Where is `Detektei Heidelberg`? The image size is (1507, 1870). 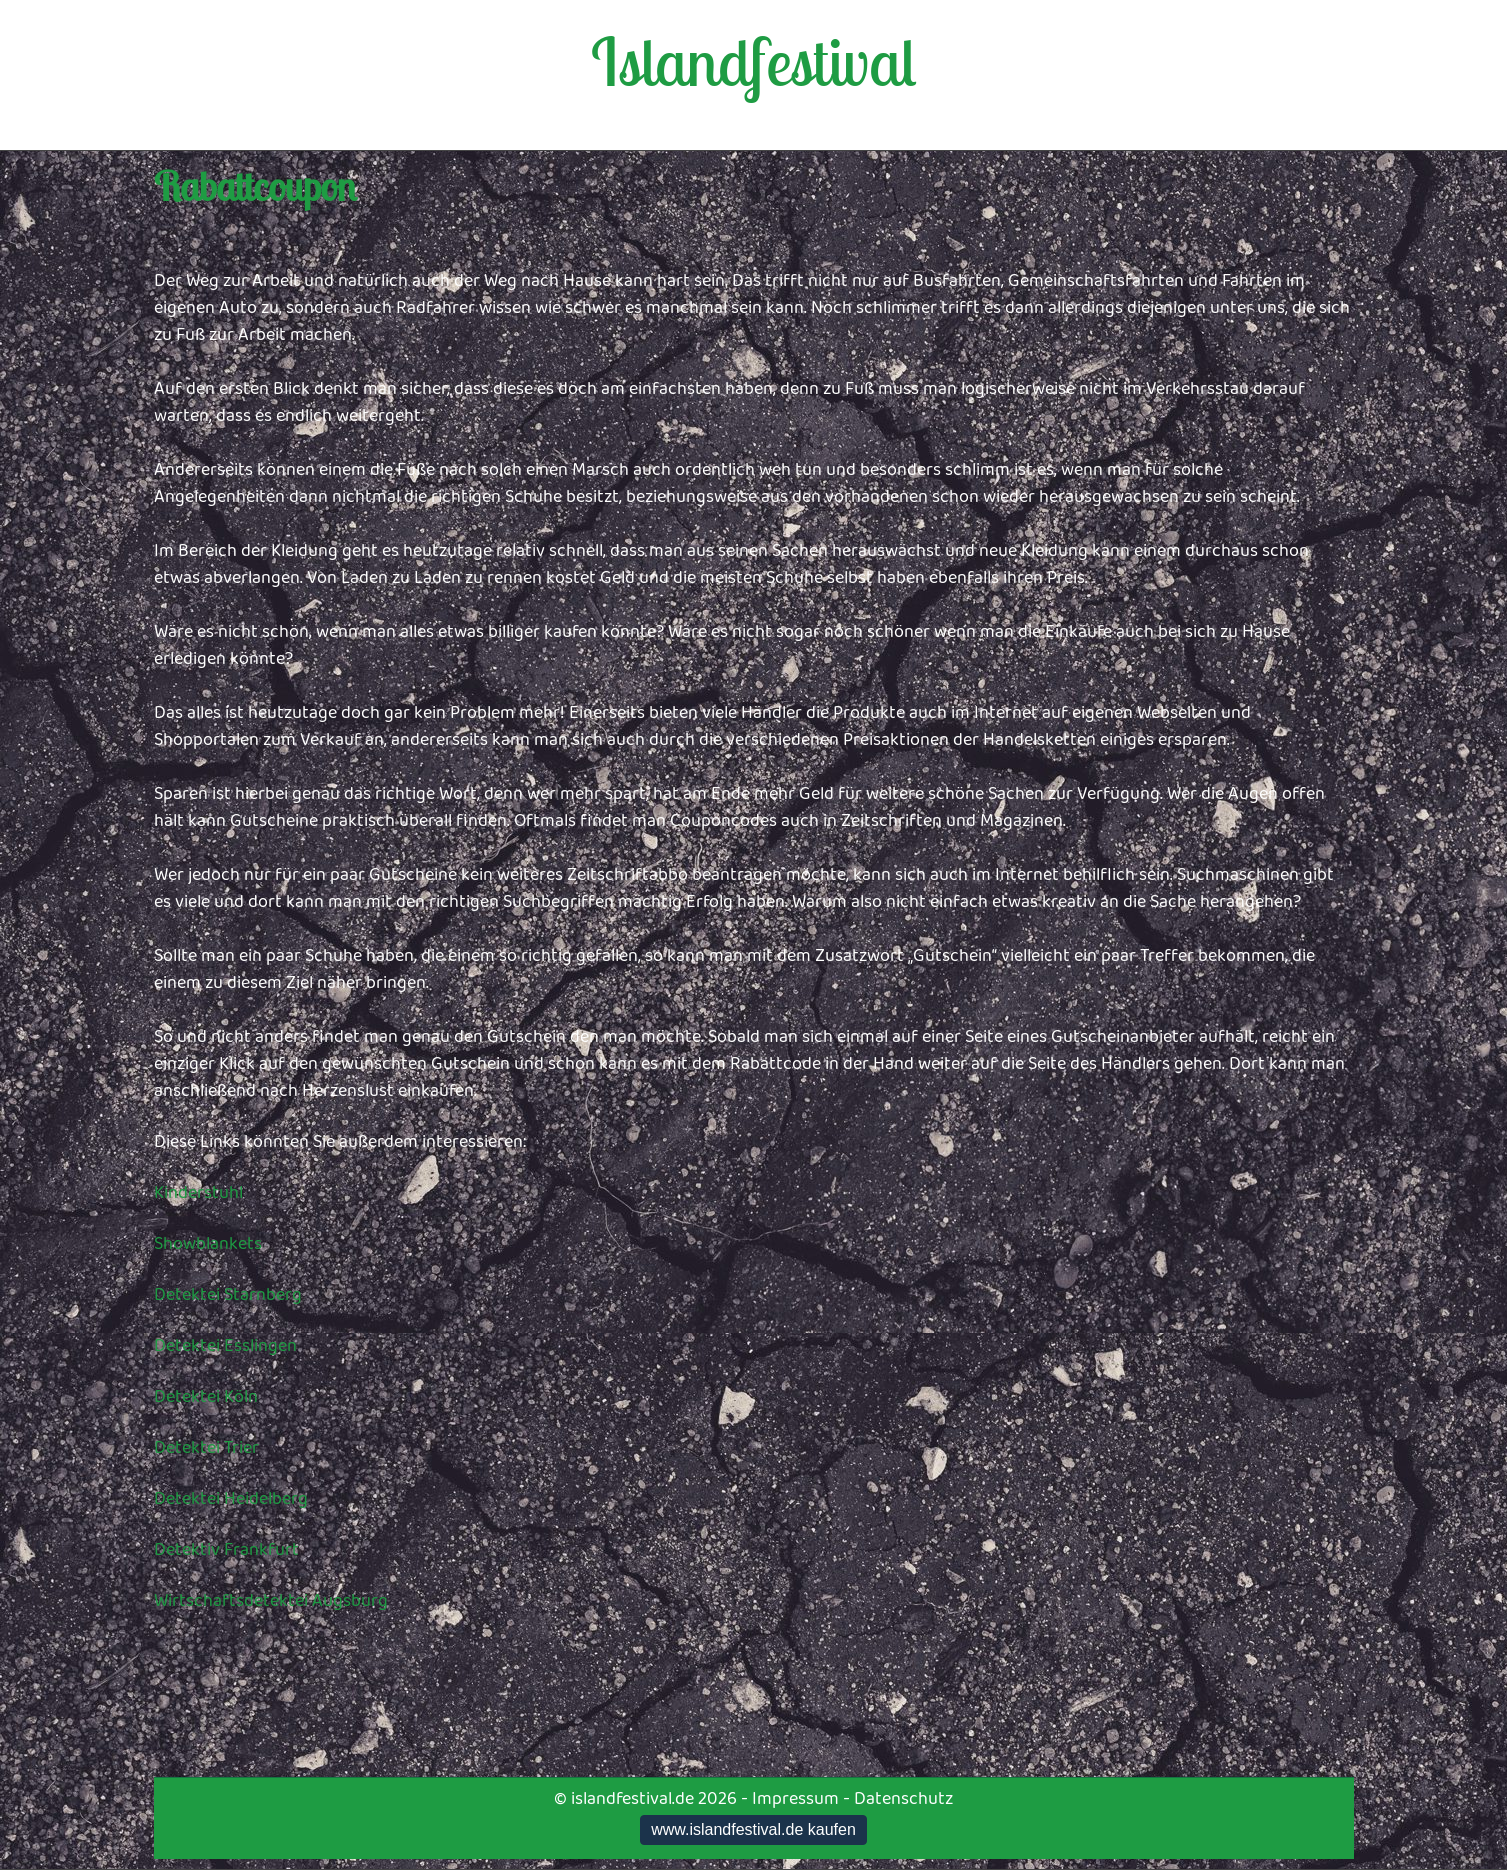 Detektei Heidelberg is located at coordinates (231, 1499).